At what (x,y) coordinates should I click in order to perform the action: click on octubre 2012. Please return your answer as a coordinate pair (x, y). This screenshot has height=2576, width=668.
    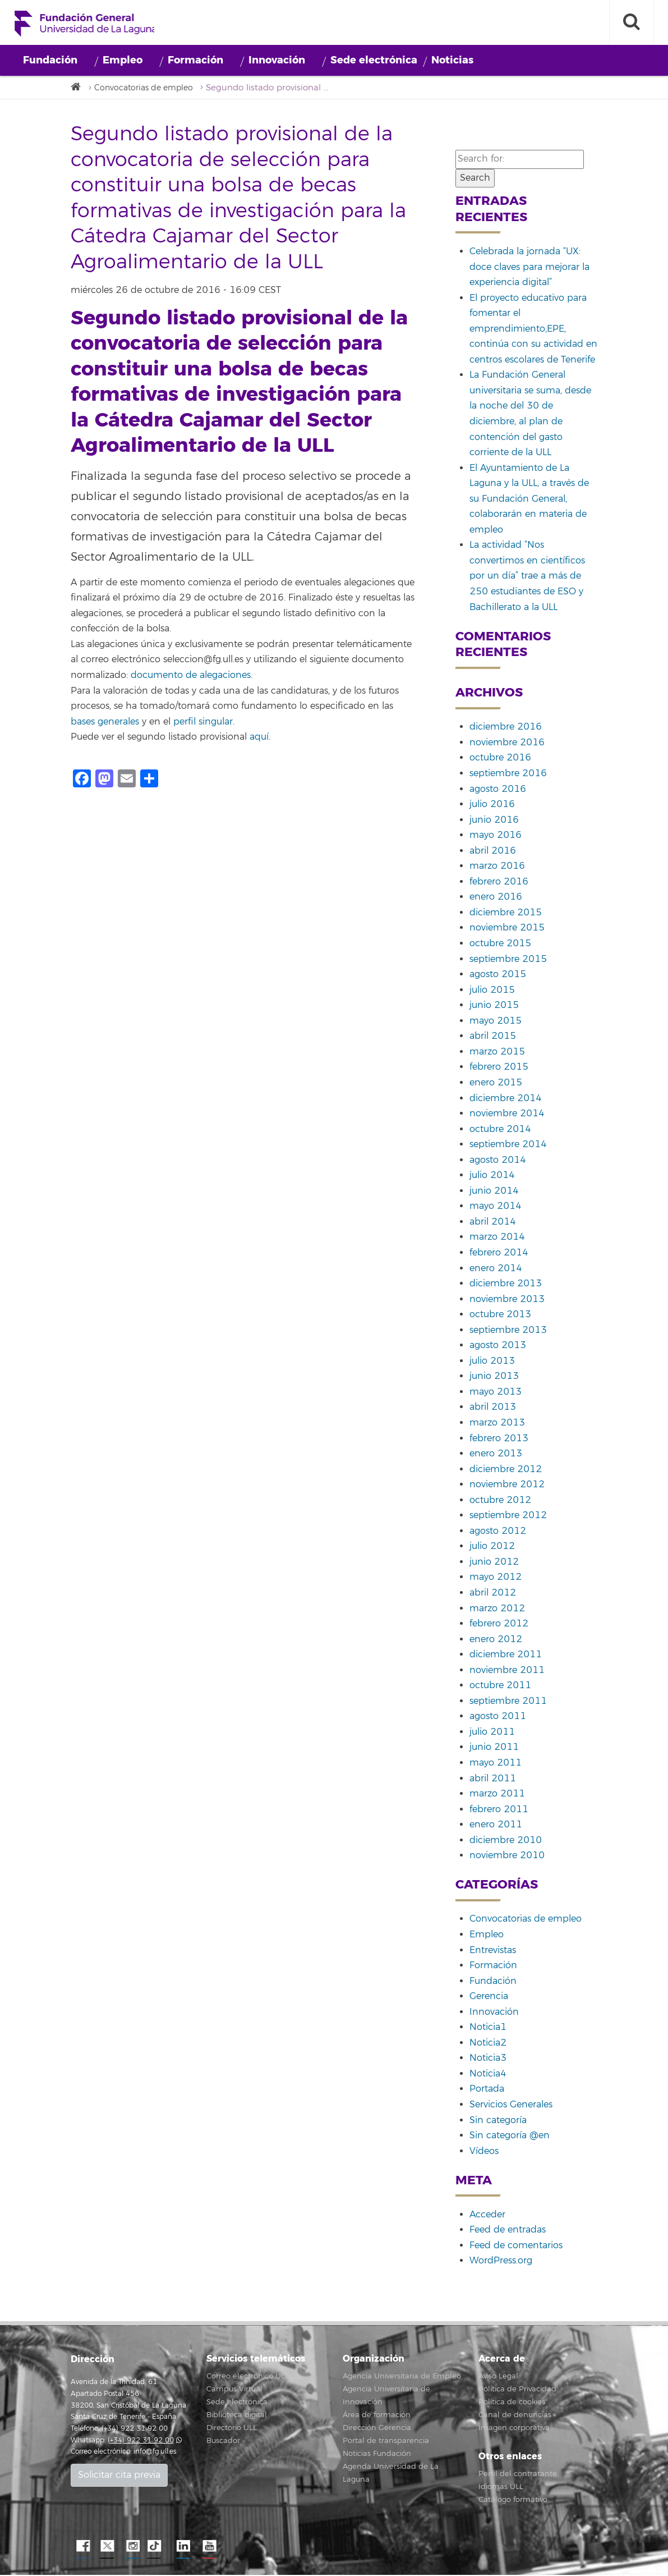
    Looking at the image, I should click on (500, 1500).